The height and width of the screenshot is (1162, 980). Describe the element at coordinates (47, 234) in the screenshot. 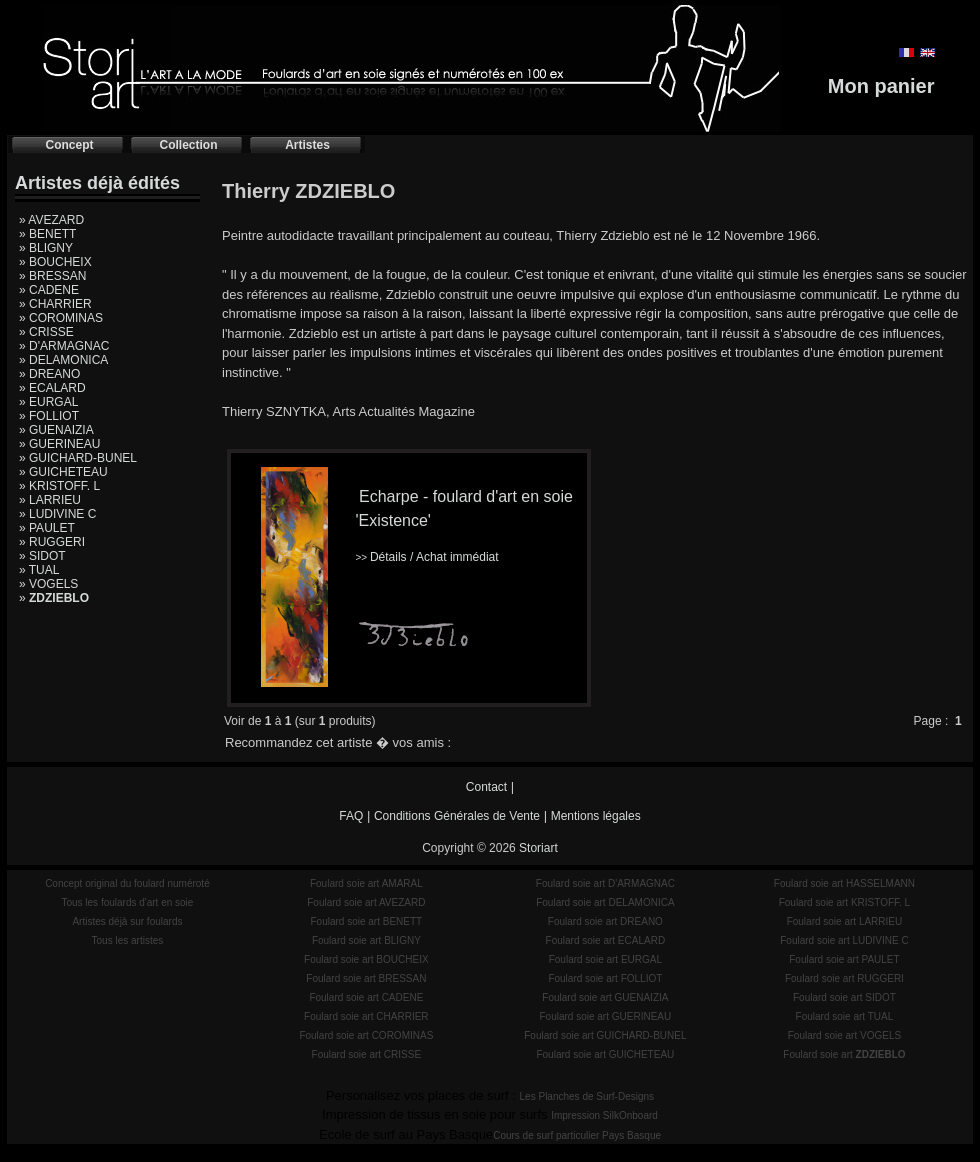

I see `» BENETT` at that location.